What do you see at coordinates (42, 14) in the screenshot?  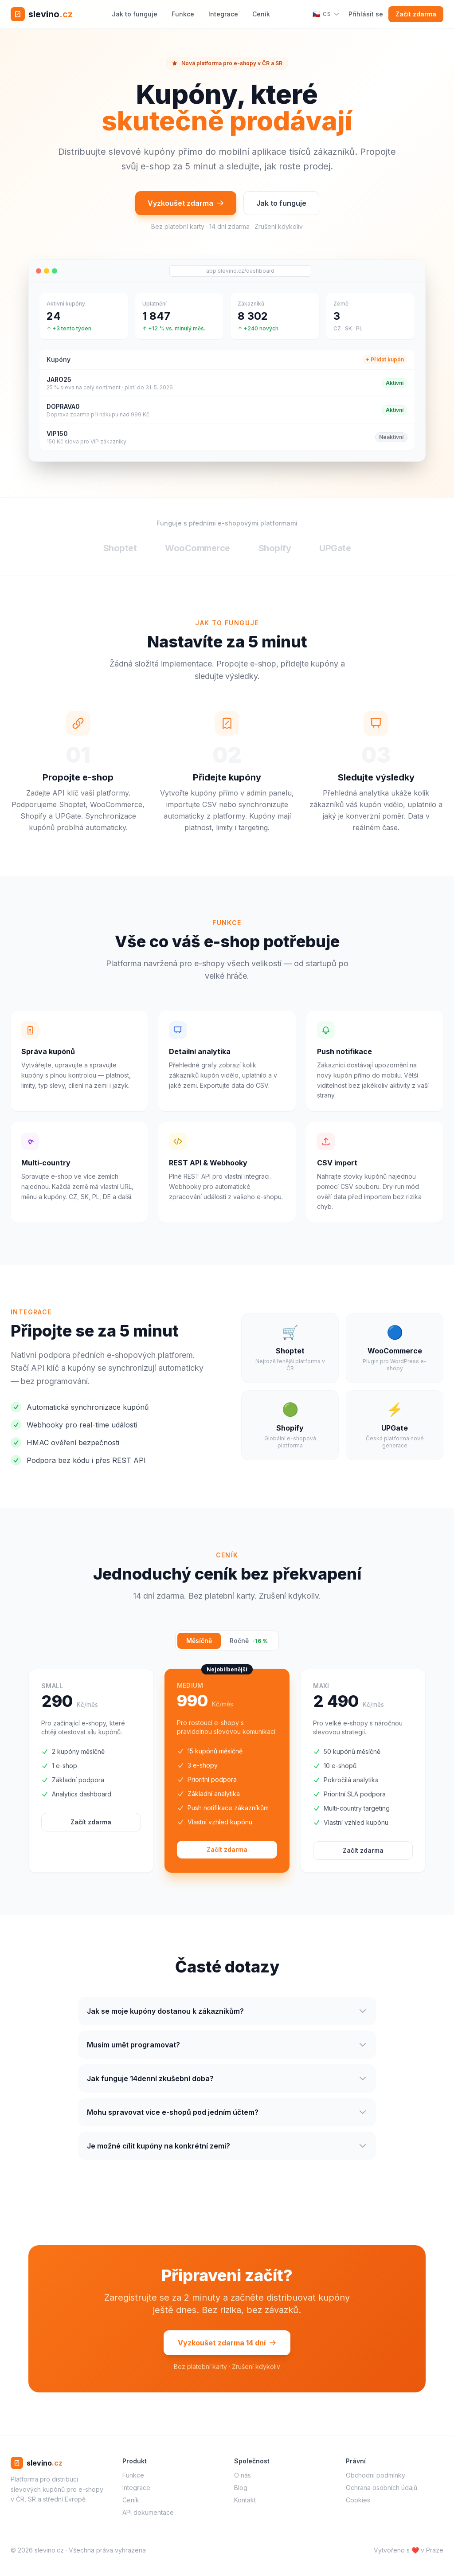 I see `[slevino.cz – domů]` at bounding box center [42, 14].